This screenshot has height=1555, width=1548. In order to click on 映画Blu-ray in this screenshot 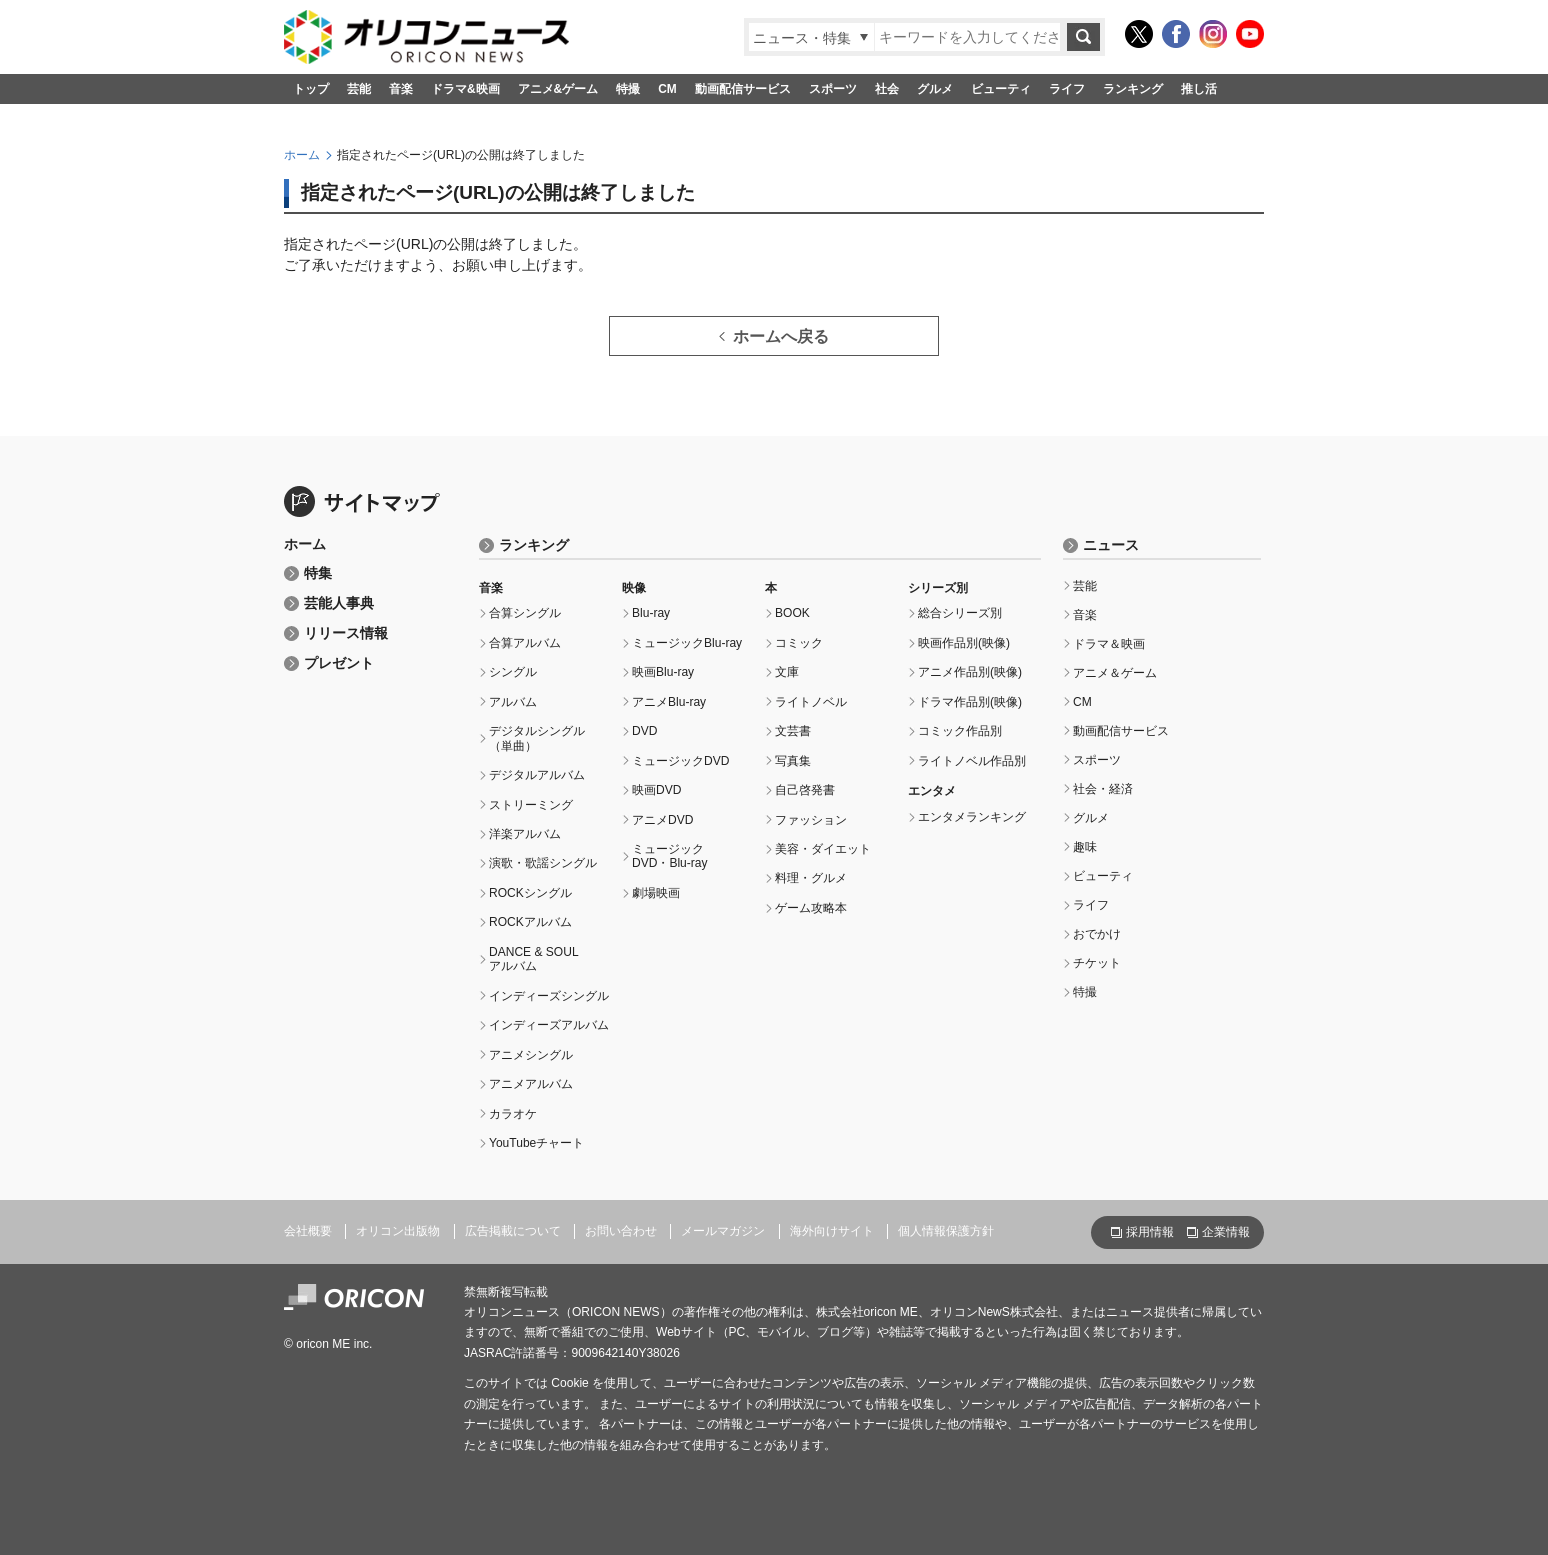, I will do `click(663, 672)`.